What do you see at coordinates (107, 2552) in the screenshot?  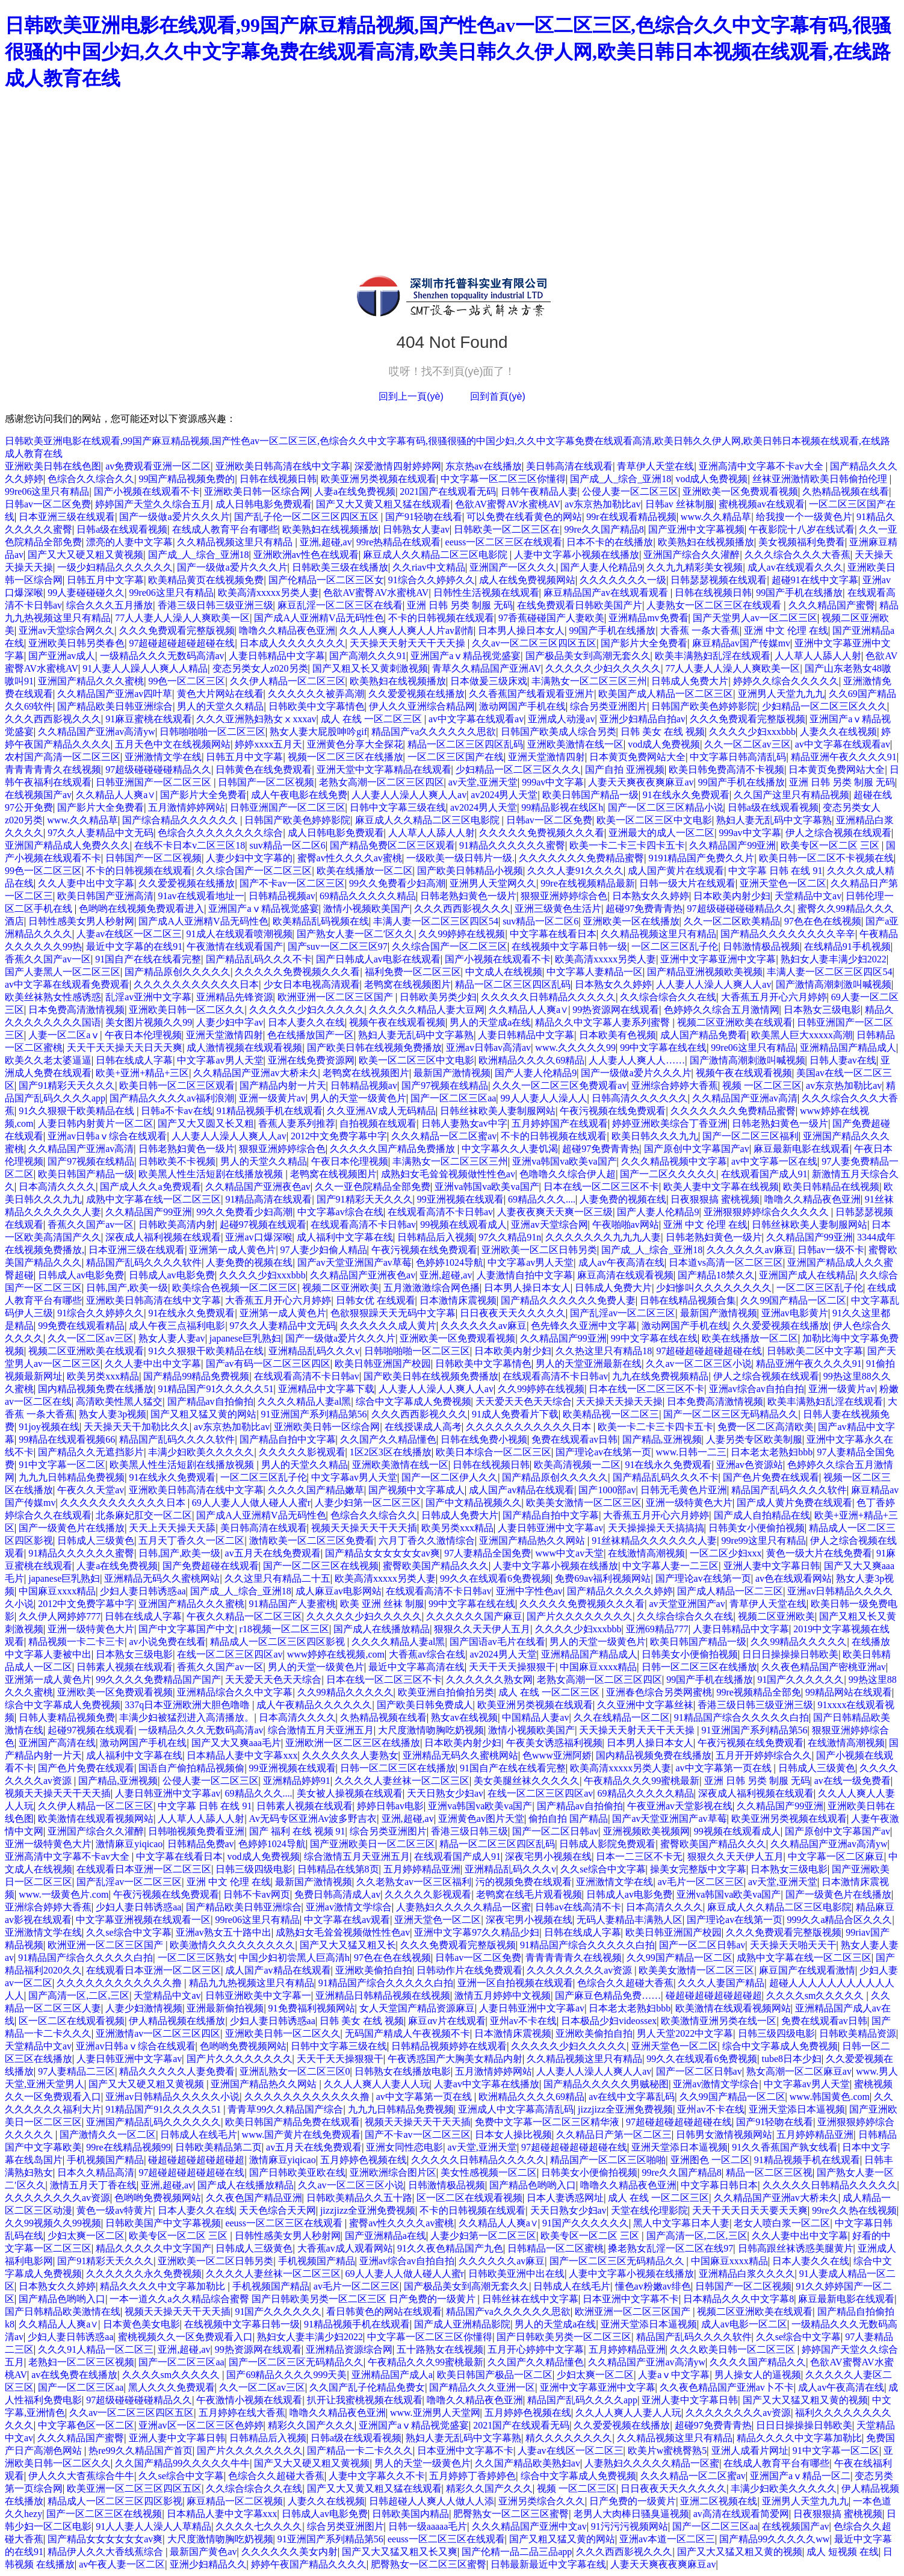 I see `精品伊人久久大香线蕉综合` at bounding box center [107, 2552].